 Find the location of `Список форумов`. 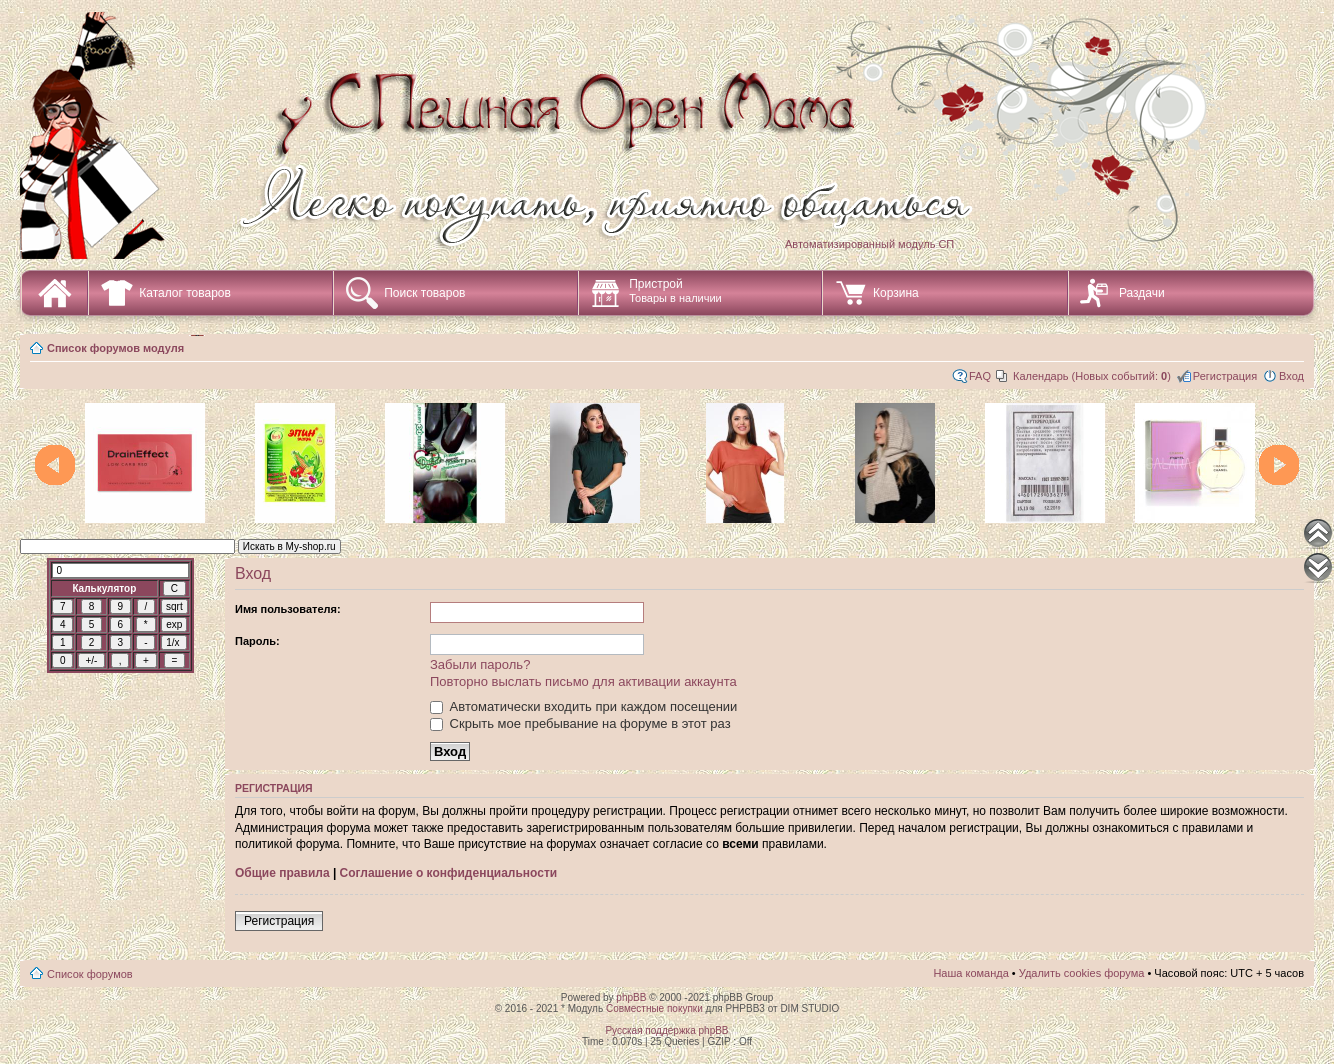

Список форумов is located at coordinates (90, 974).